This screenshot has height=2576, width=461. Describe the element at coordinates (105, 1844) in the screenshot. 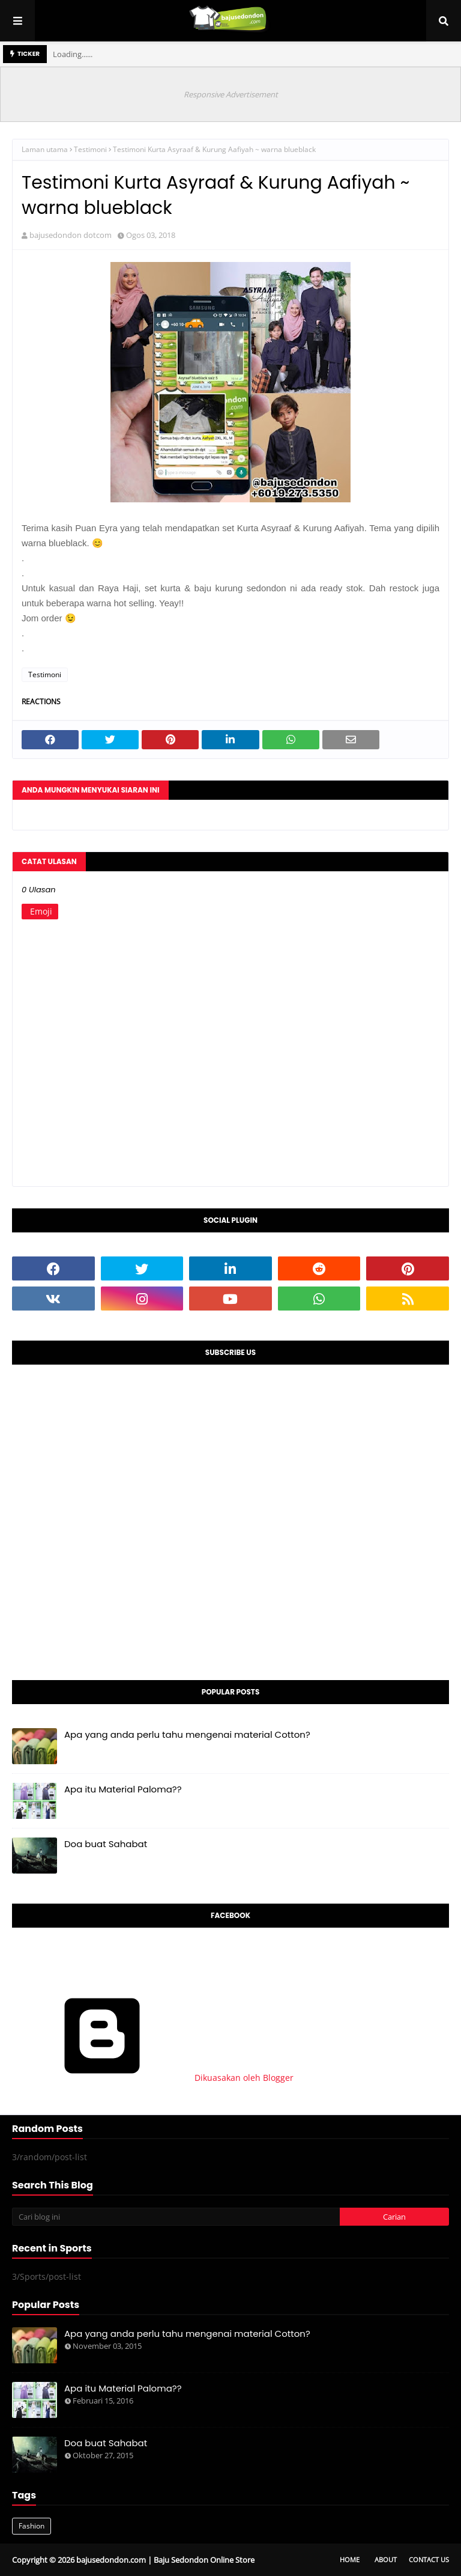

I see `Doa buat Sahabat` at that location.